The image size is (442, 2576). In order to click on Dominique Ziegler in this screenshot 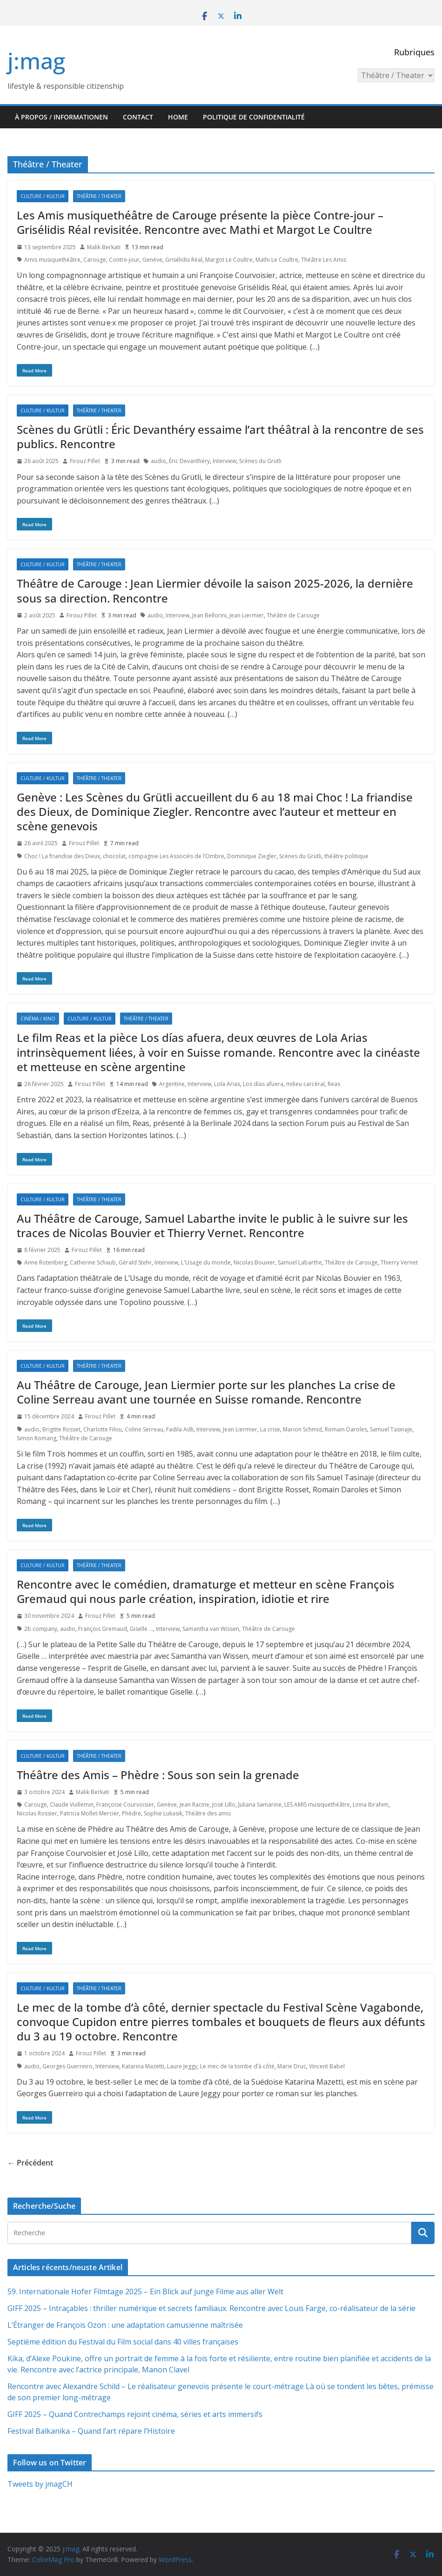, I will do `click(251, 856)`.